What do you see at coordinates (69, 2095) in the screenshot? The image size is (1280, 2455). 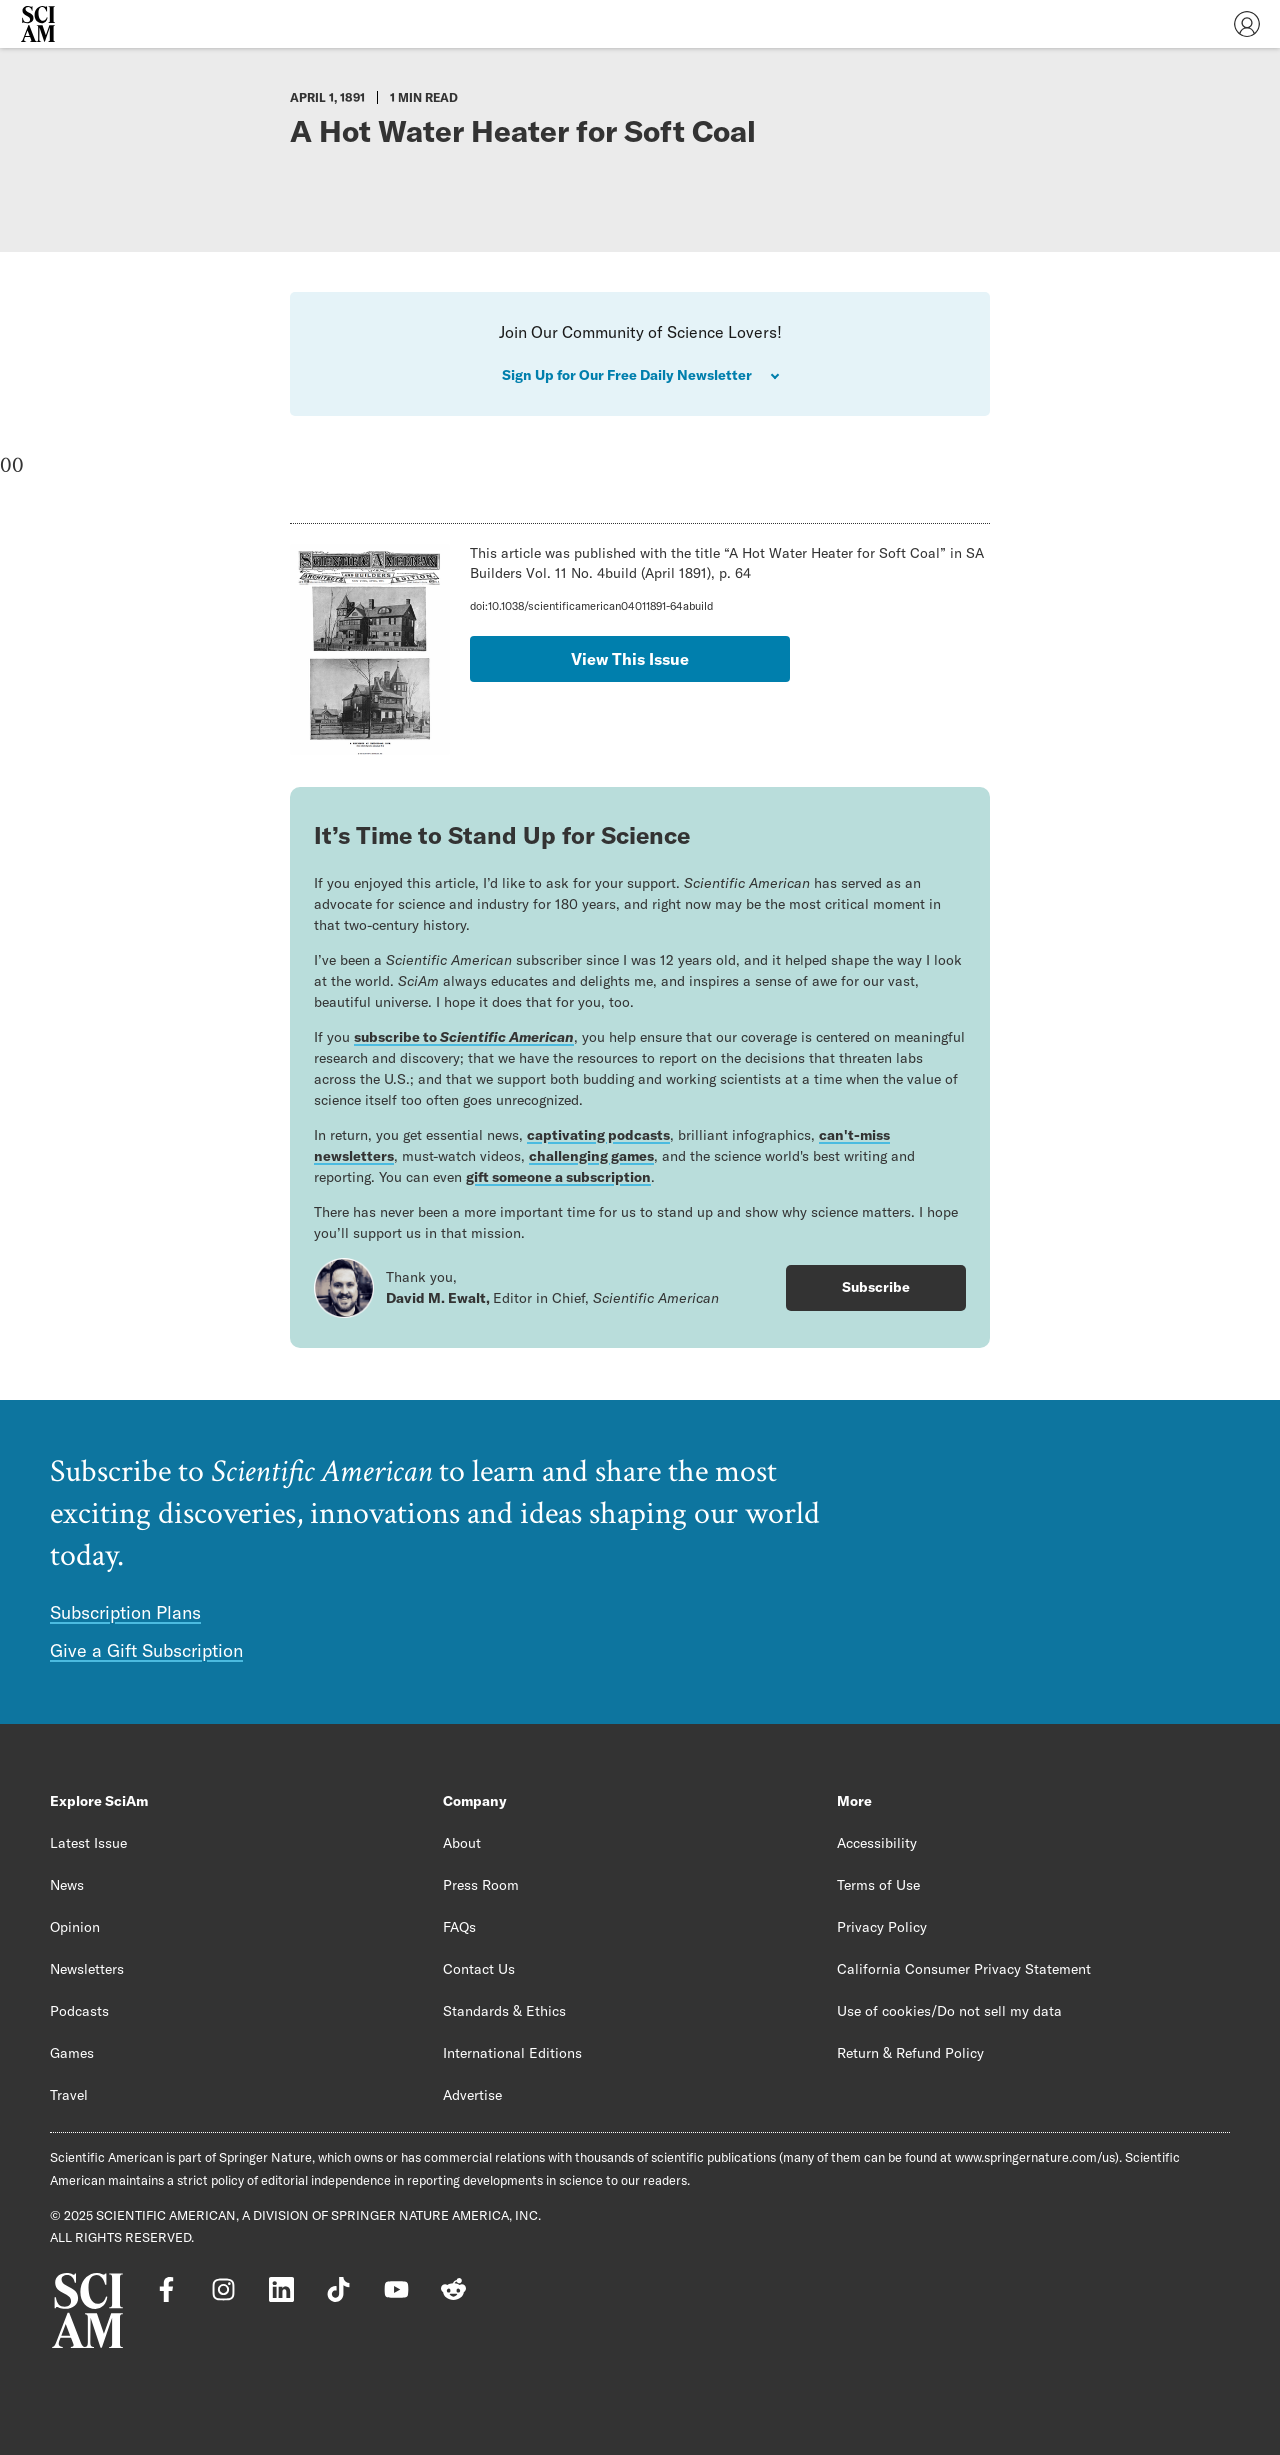 I see `Travel` at bounding box center [69, 2095].